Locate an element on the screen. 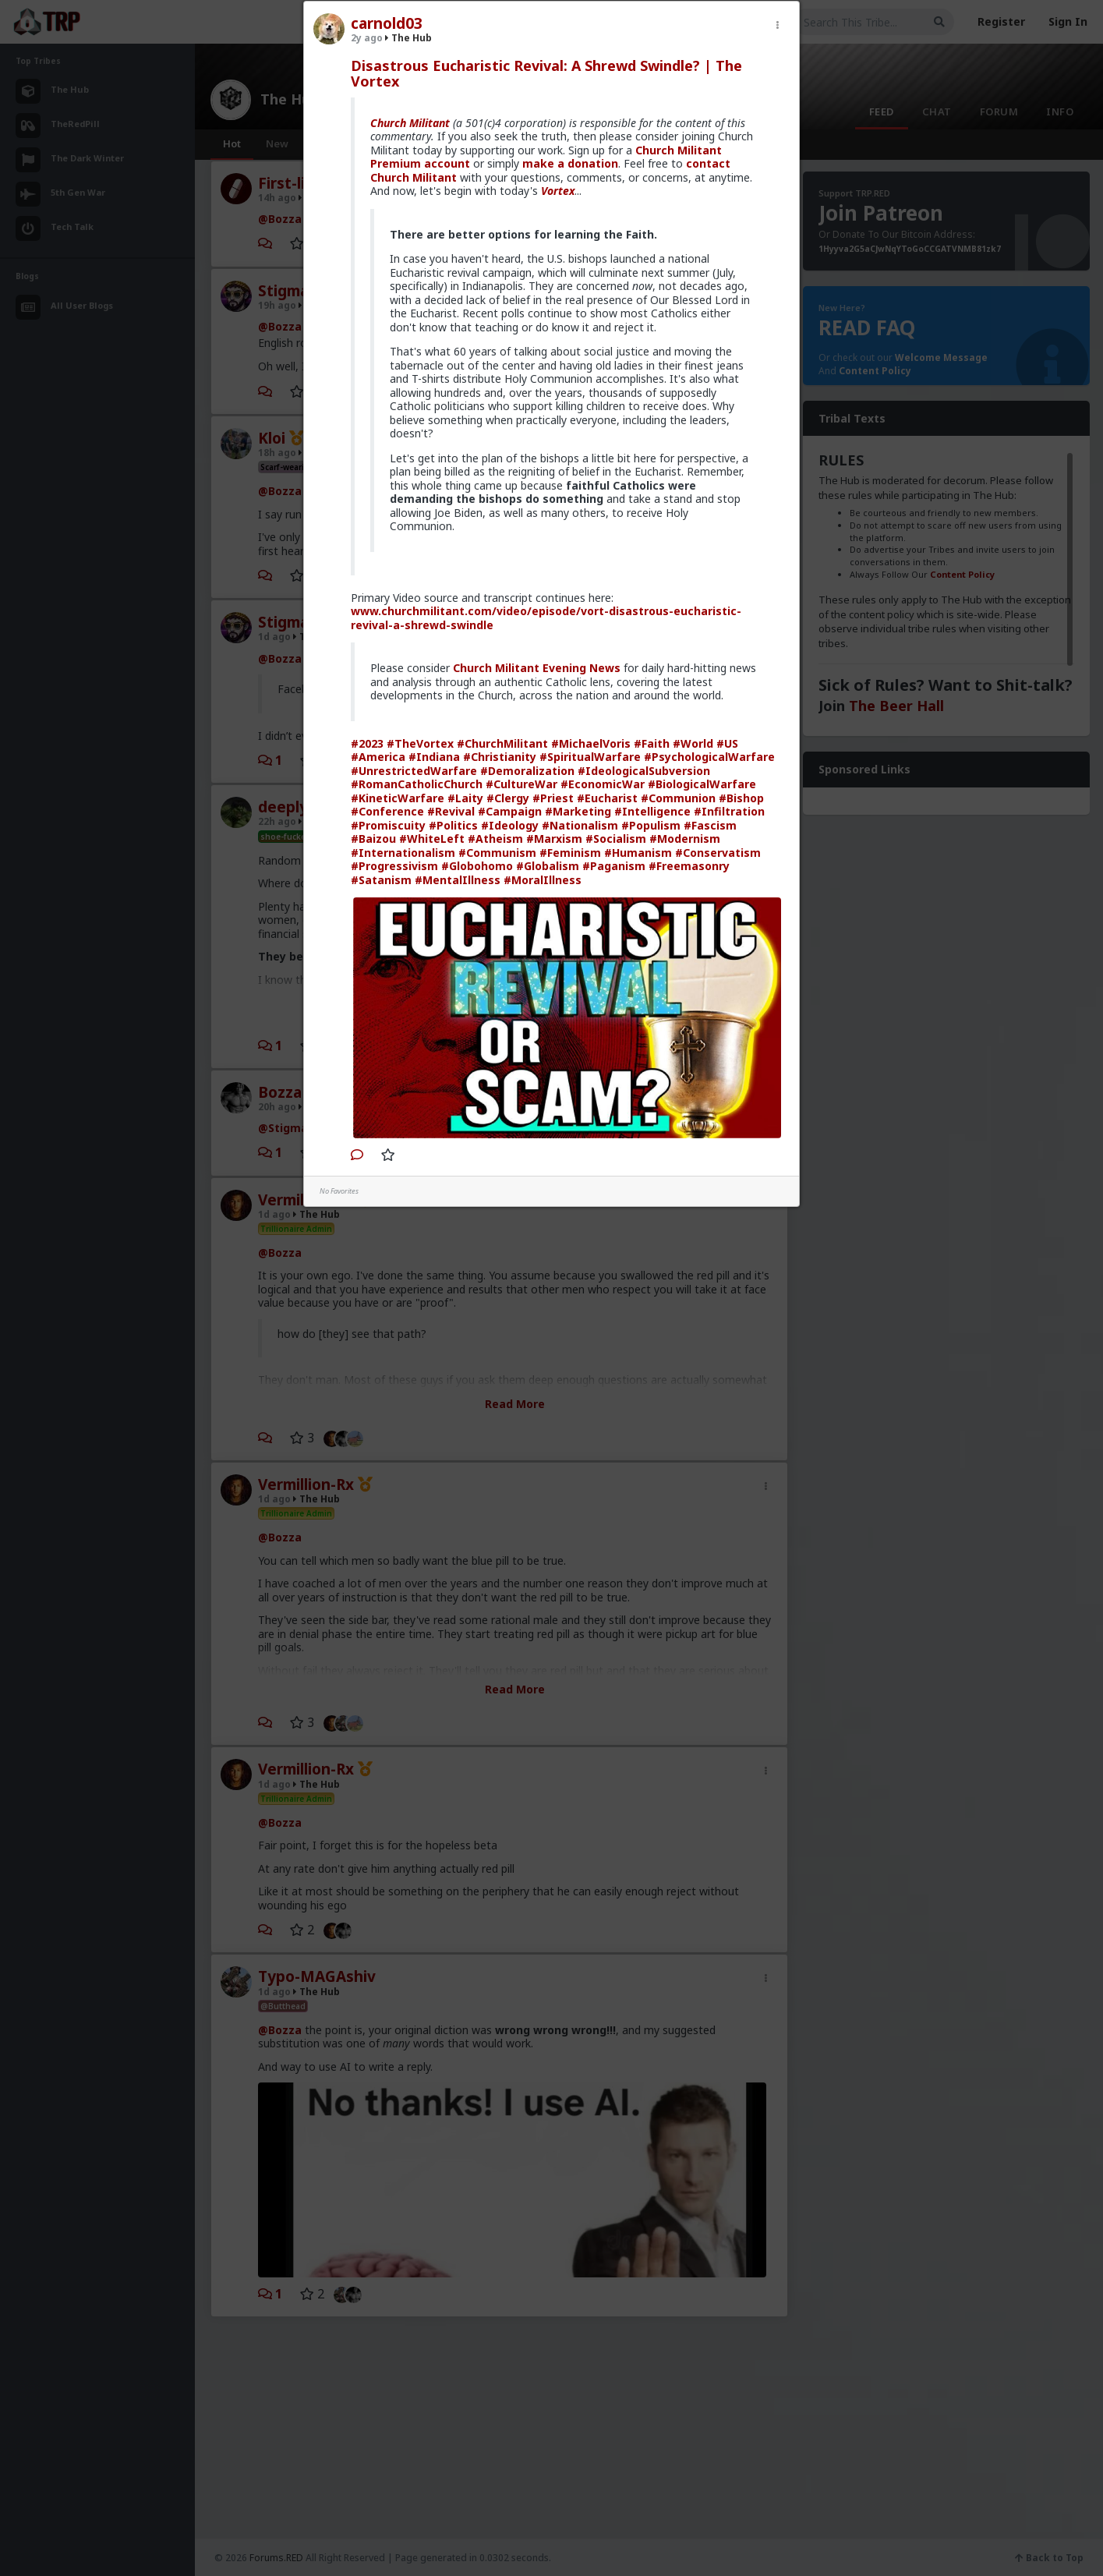  #Humanism is located at coordinates (638, 852).